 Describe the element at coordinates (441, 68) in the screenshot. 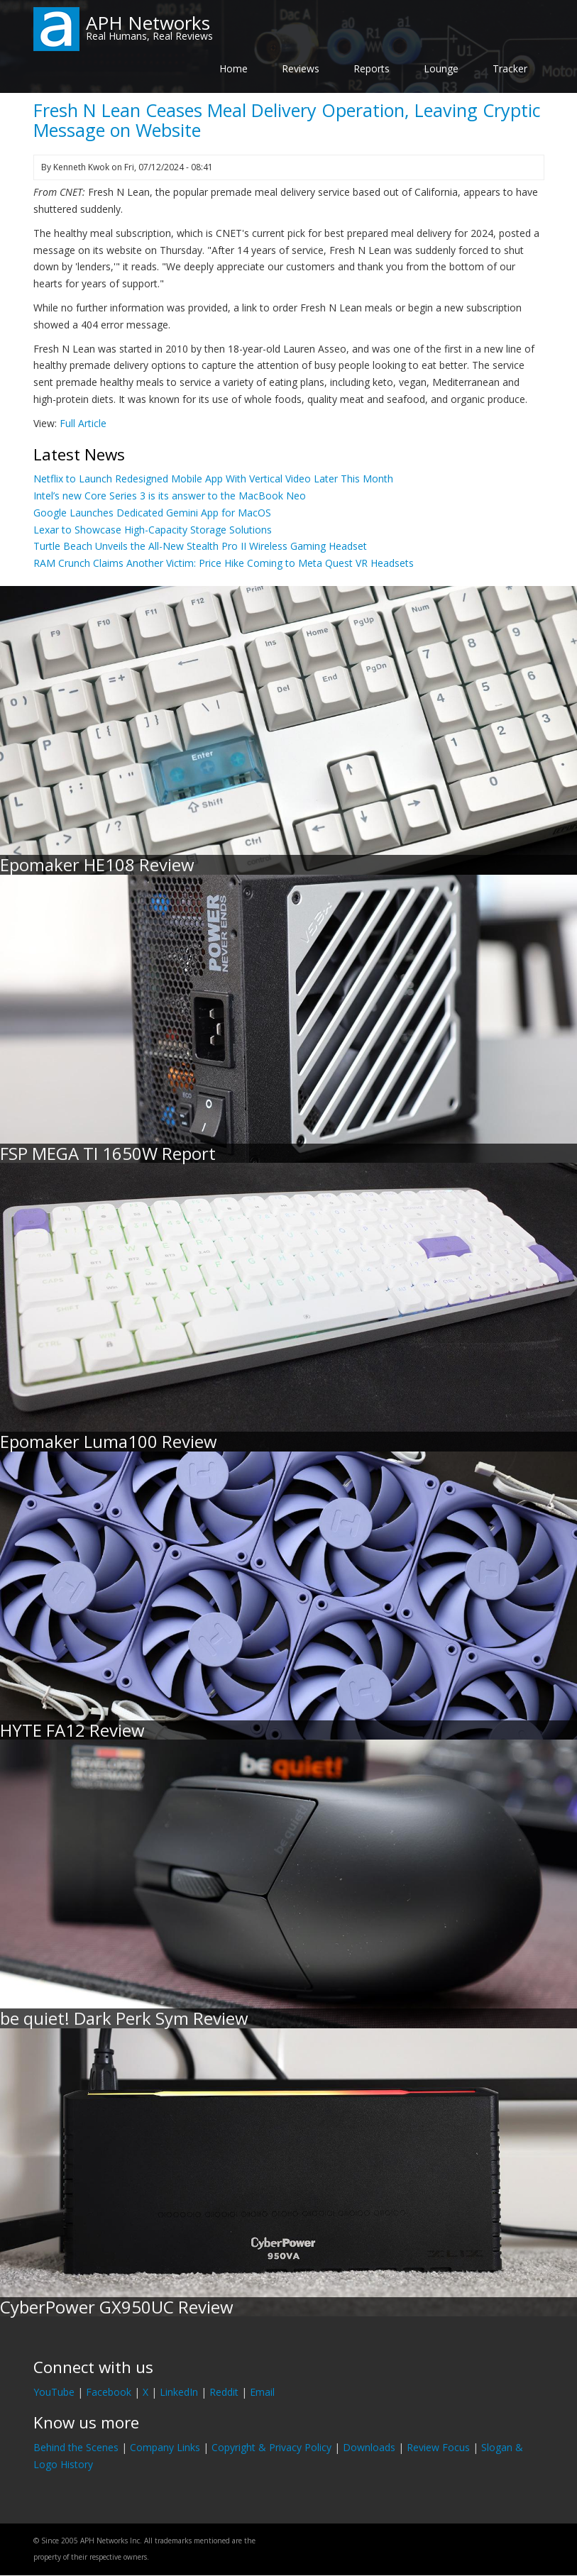

I see `Lounge` at that location.